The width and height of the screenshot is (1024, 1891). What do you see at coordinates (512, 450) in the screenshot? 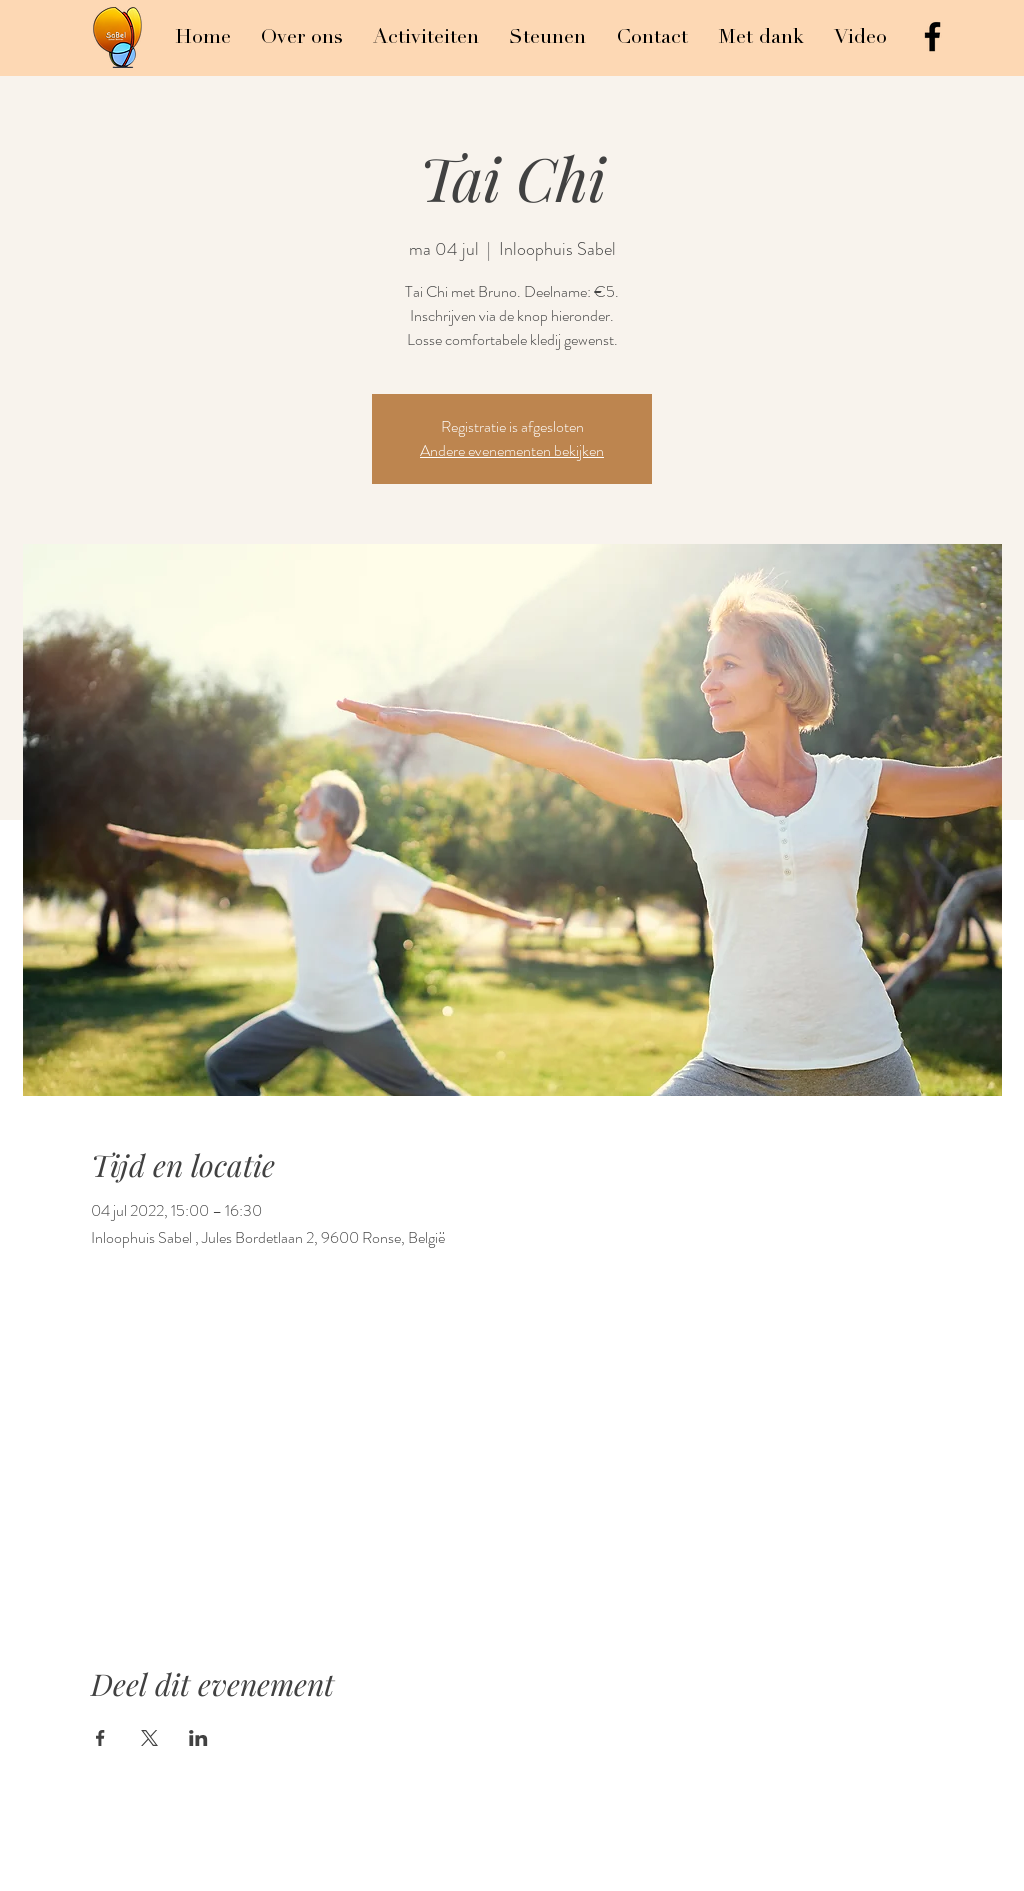
I see `Andere evenementen bekijken` at bounding box center [512, 450].